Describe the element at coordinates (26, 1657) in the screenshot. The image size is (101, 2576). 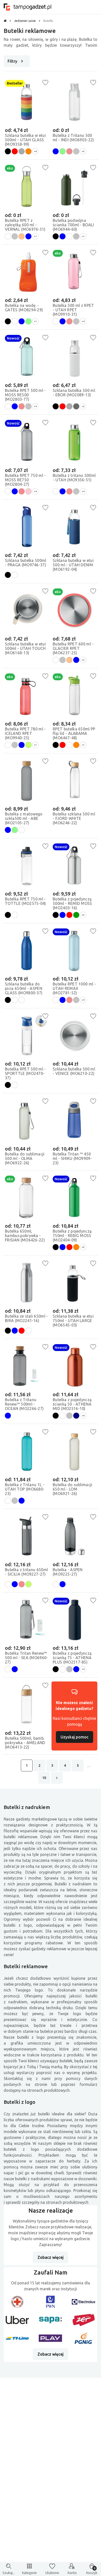
I see `Butelka Tritan Renew™ 500 ml - SEA (MO6960-27)` at that location.